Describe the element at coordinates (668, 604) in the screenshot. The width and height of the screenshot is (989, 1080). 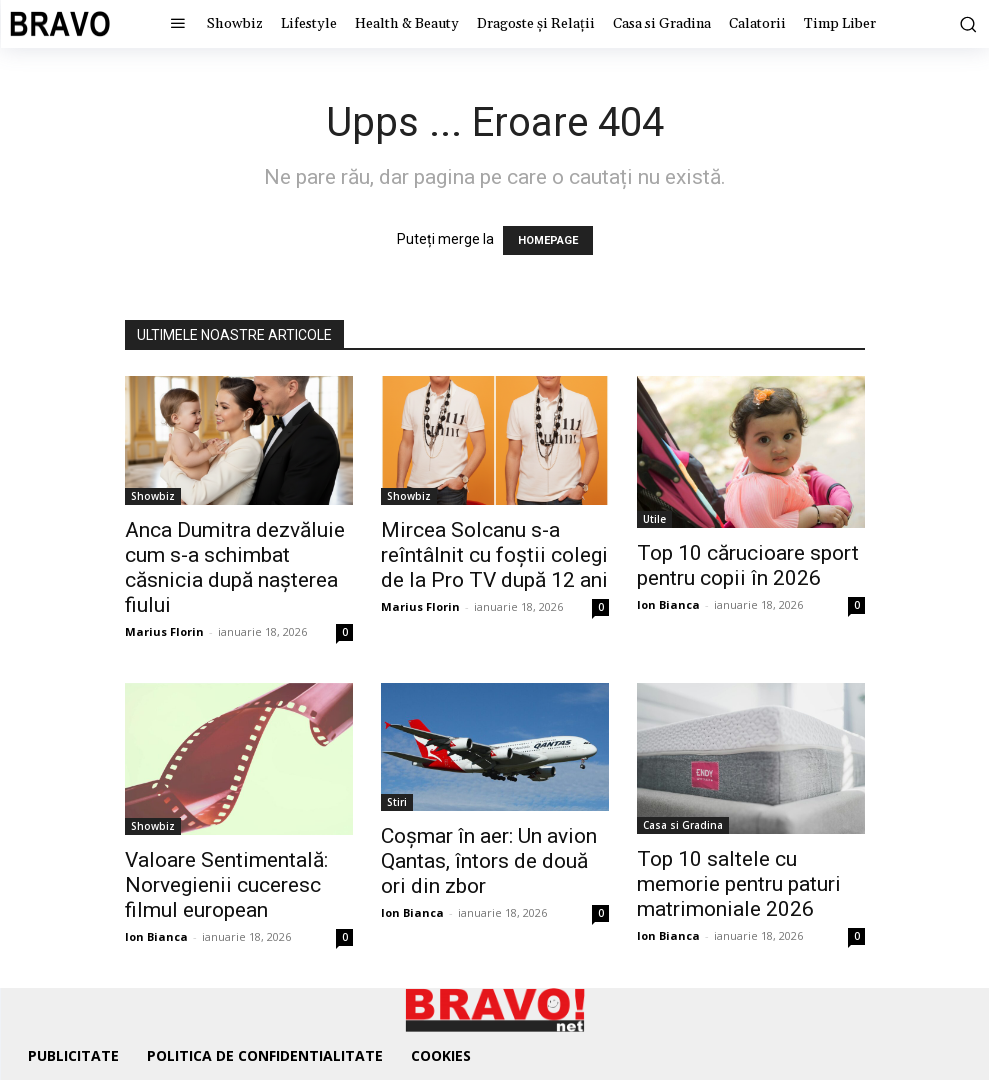
I see `Ion Bianca` at that location.